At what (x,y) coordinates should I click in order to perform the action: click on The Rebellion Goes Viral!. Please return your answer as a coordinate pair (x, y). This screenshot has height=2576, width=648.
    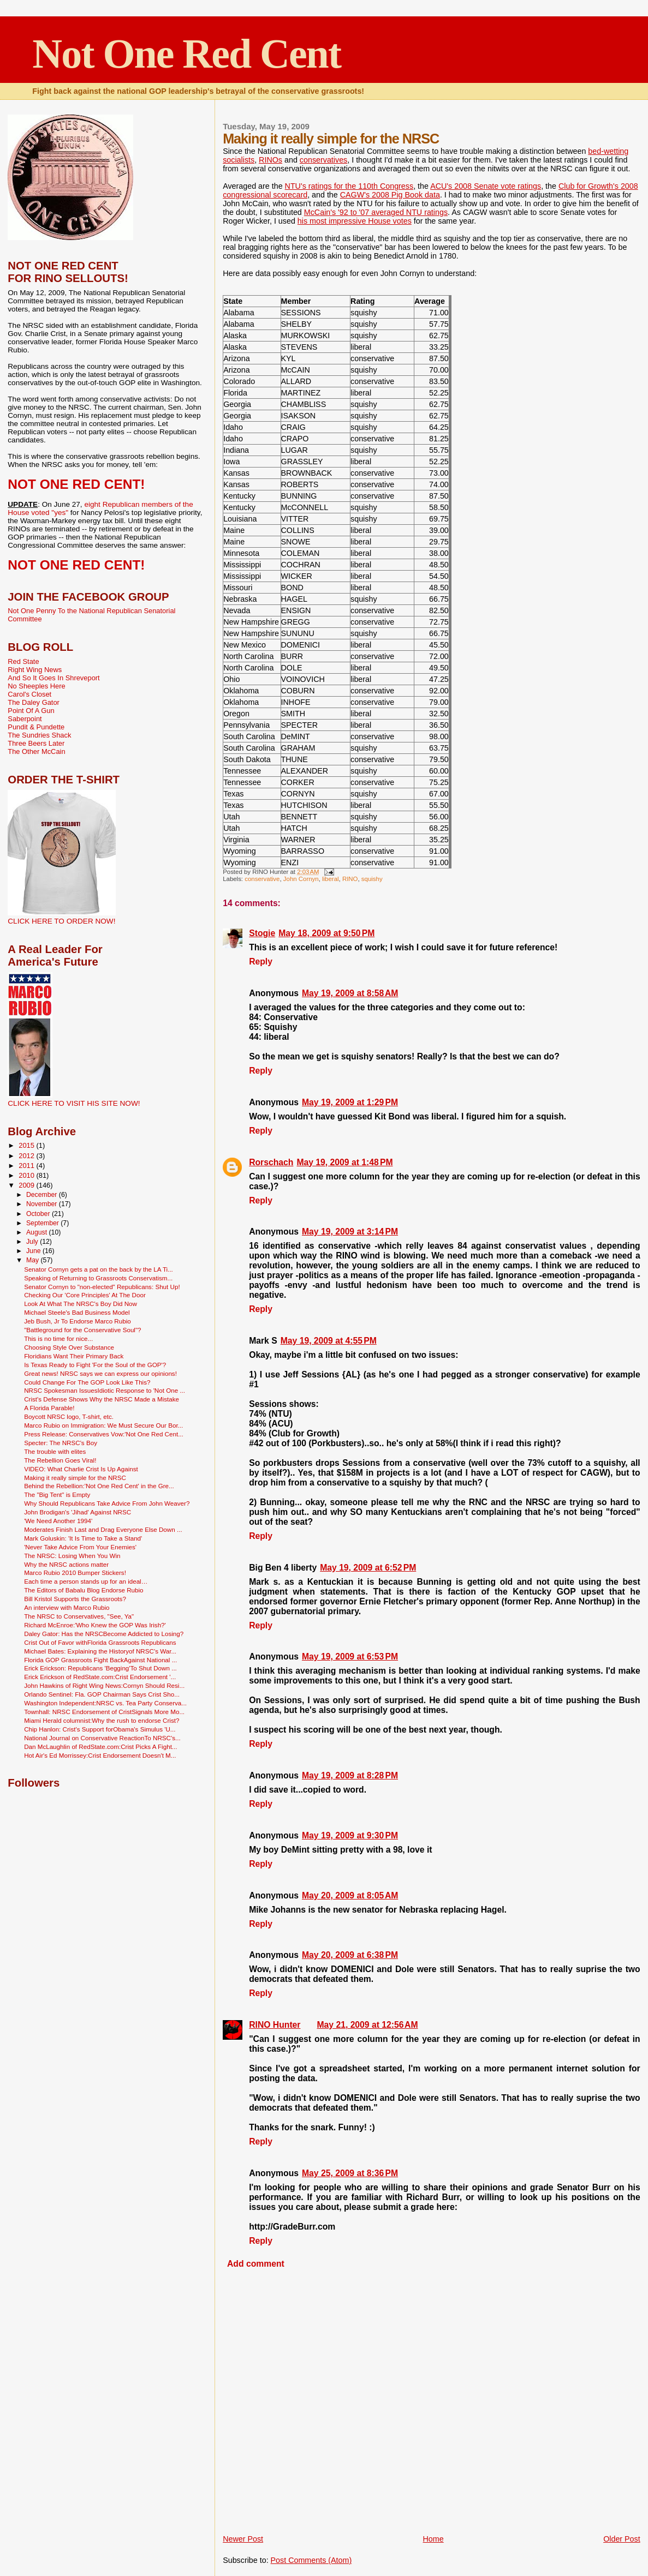
    Looking at the image, I should click on (60, 1460).